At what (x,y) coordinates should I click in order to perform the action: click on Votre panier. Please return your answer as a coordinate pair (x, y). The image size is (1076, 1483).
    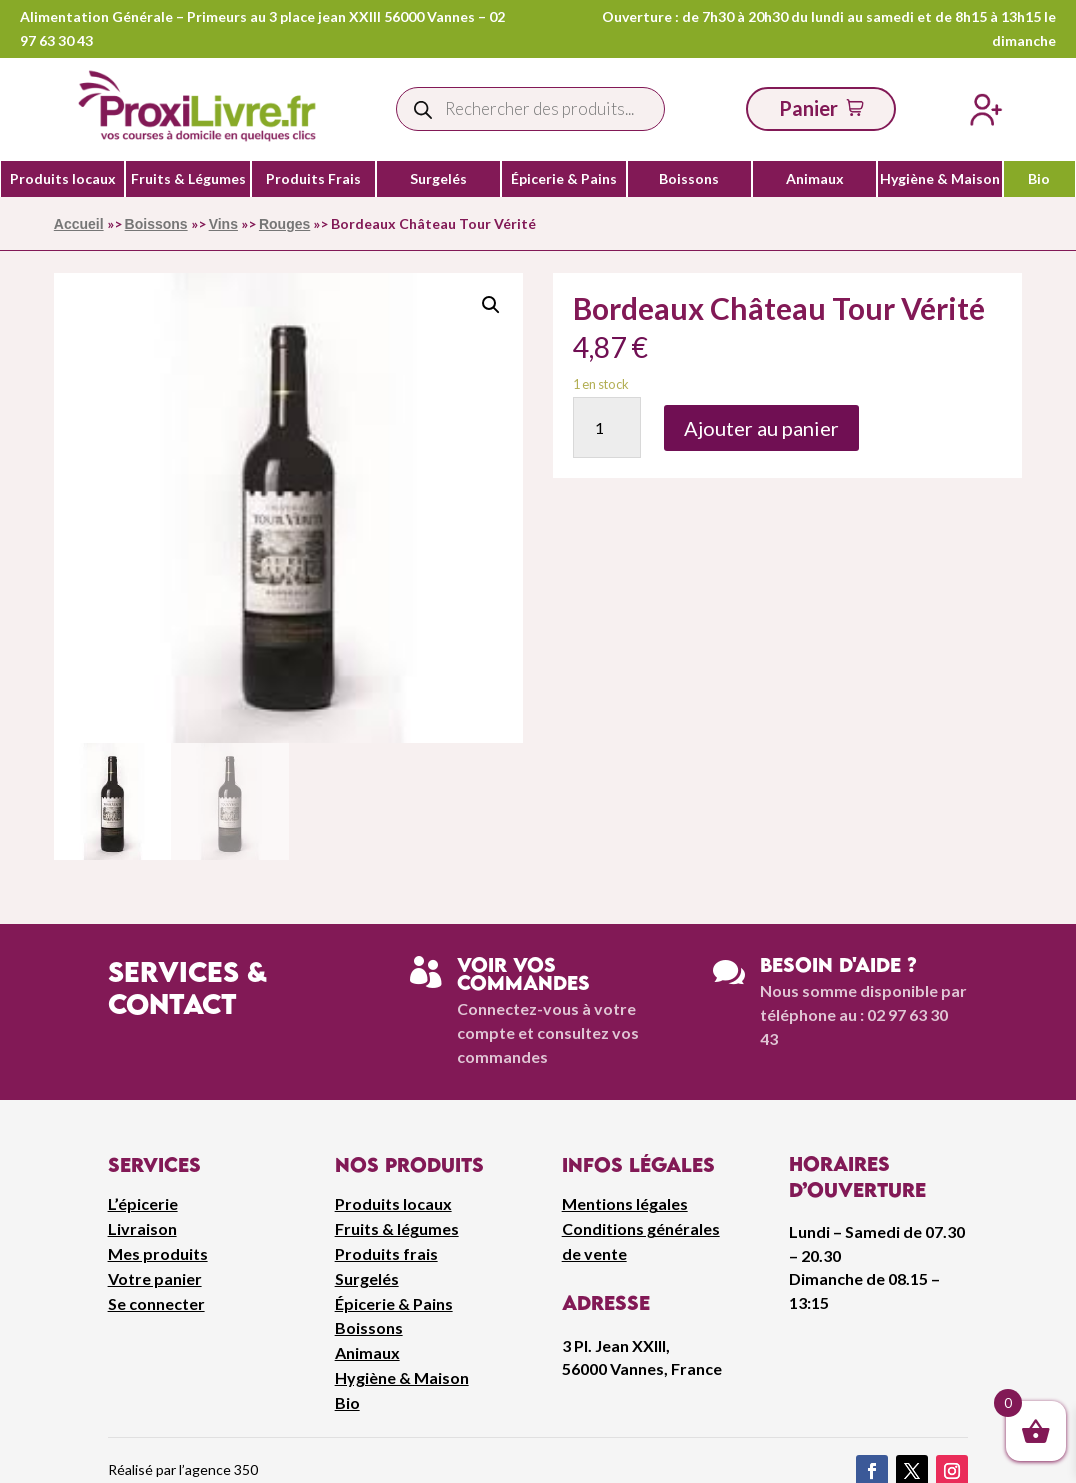
    Looking at the image, I should click on (155, 1278).